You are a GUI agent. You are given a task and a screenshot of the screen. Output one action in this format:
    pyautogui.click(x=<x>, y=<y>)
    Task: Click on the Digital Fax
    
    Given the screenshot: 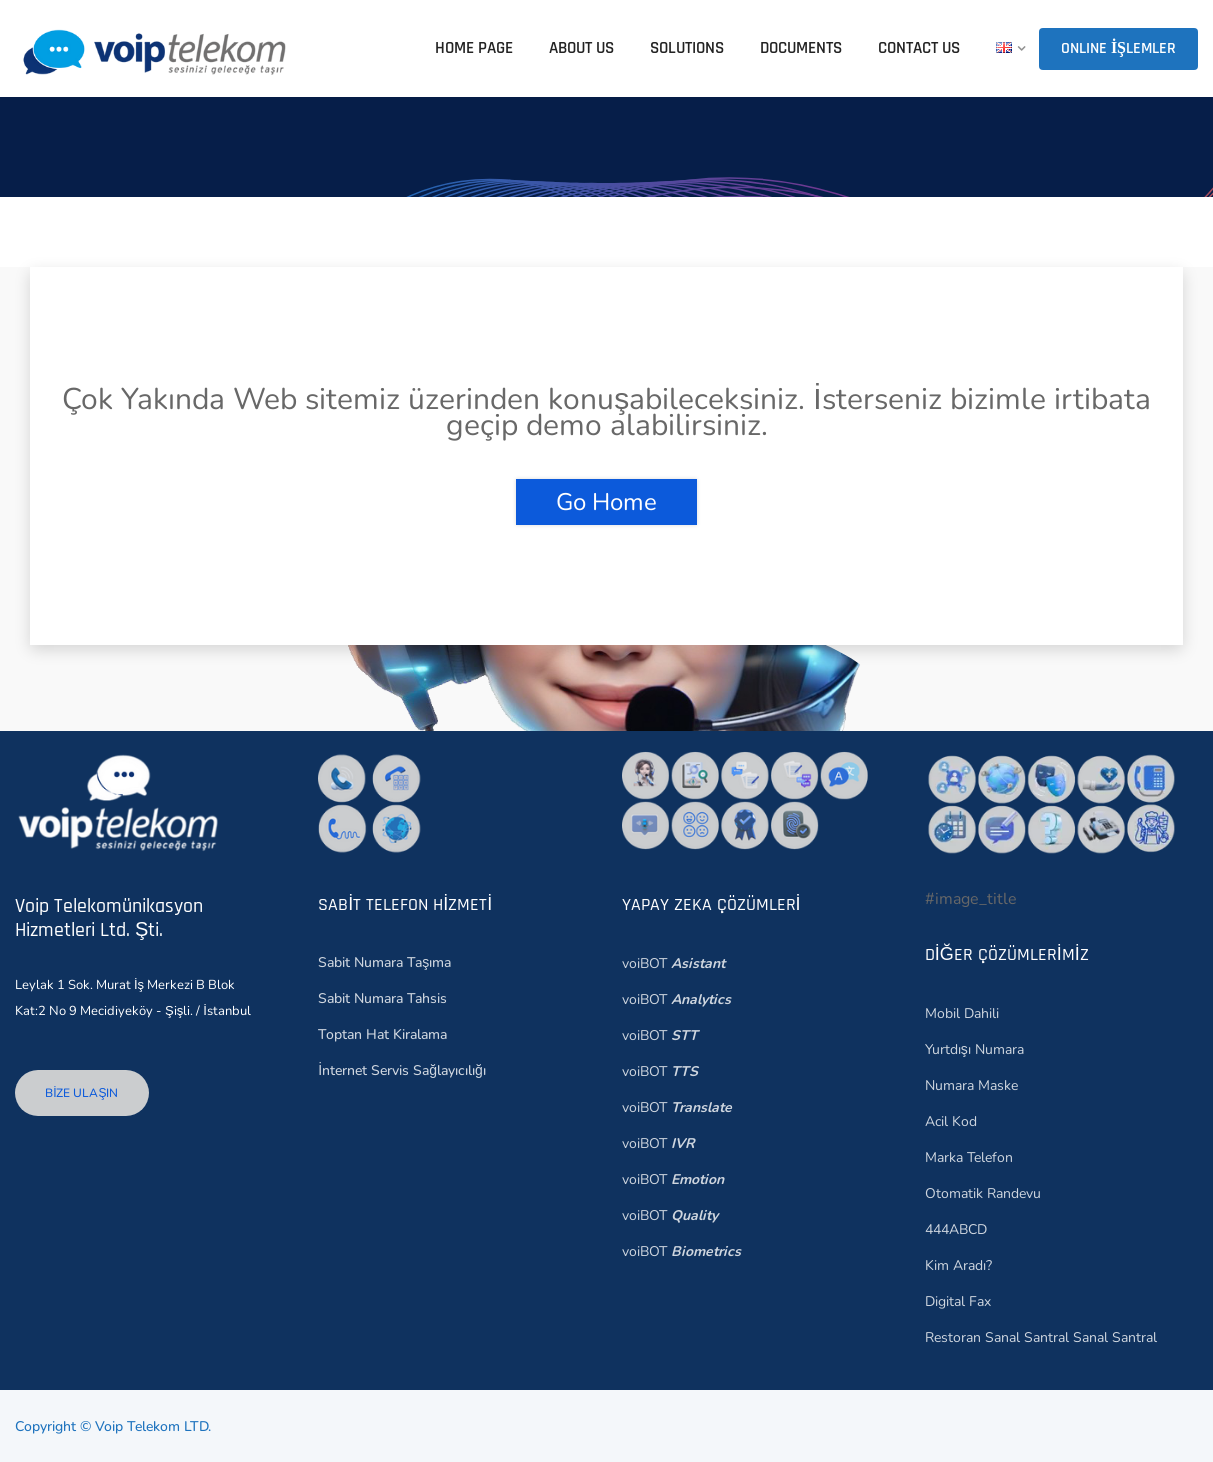 What is the action you would take?
    pyautogui.click(x=958, y=1301)
    